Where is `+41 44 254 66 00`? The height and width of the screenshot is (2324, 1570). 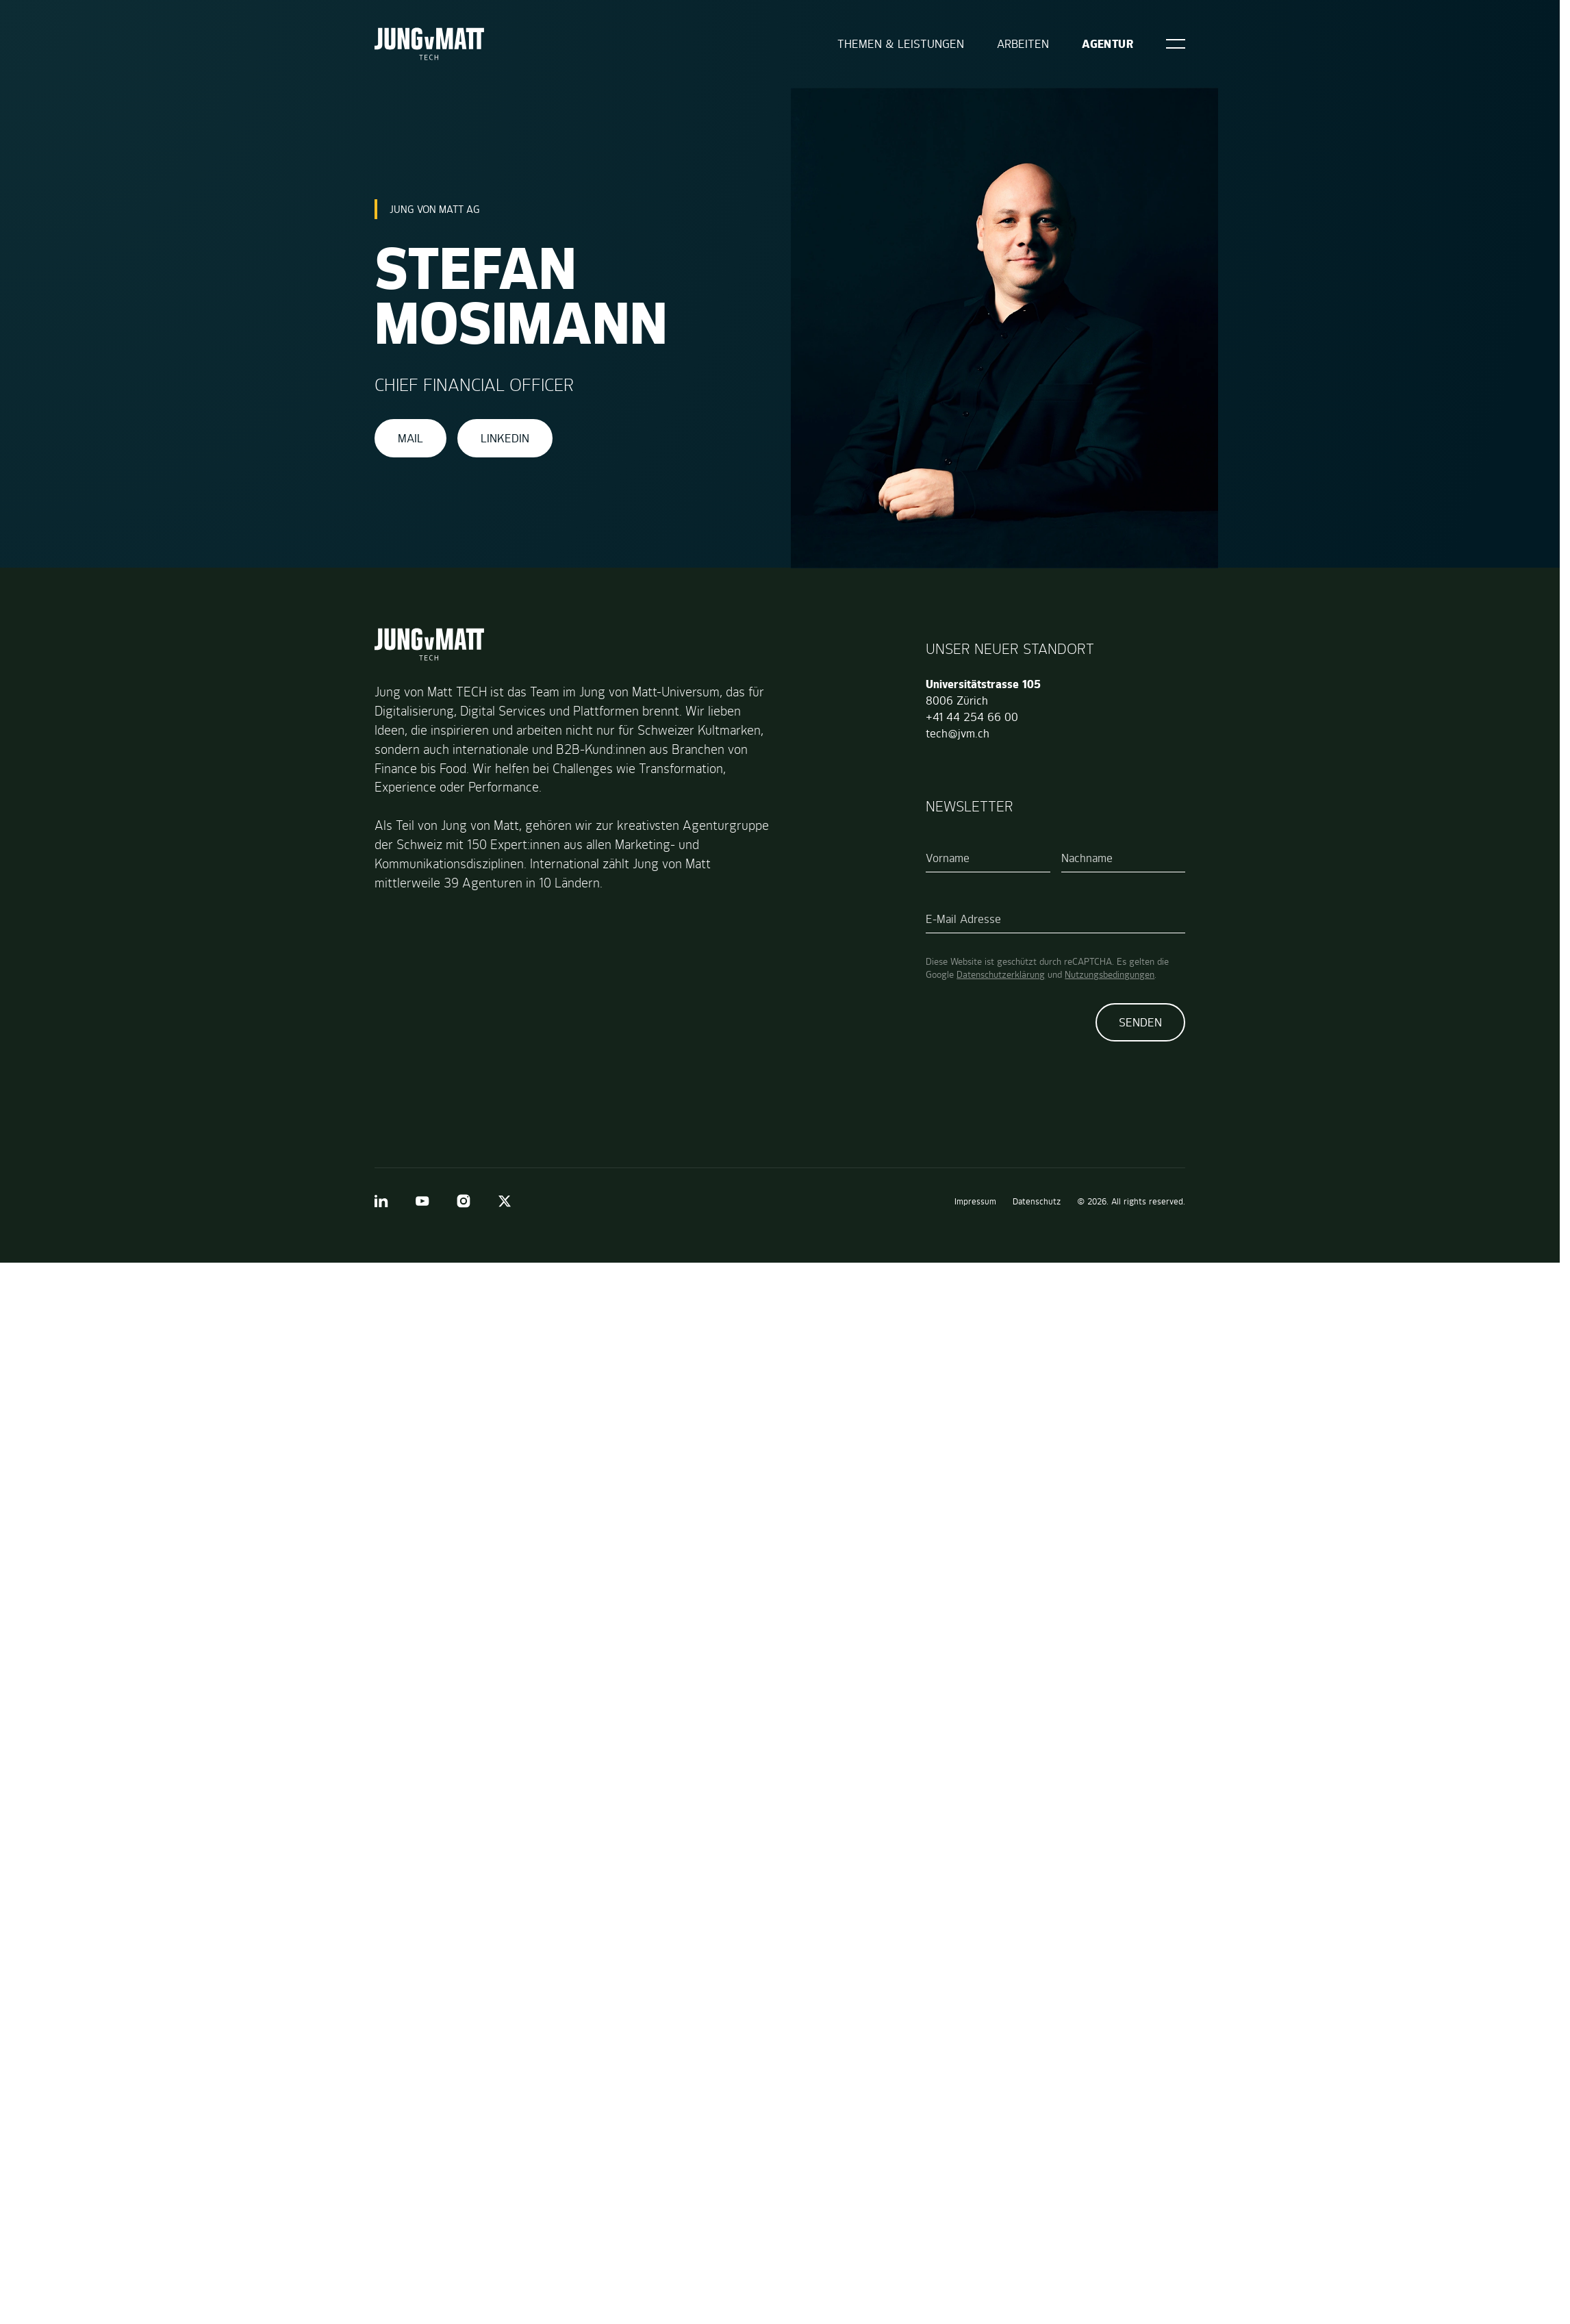
+41 44 254 66 00 is located at coordinates (972, 716).